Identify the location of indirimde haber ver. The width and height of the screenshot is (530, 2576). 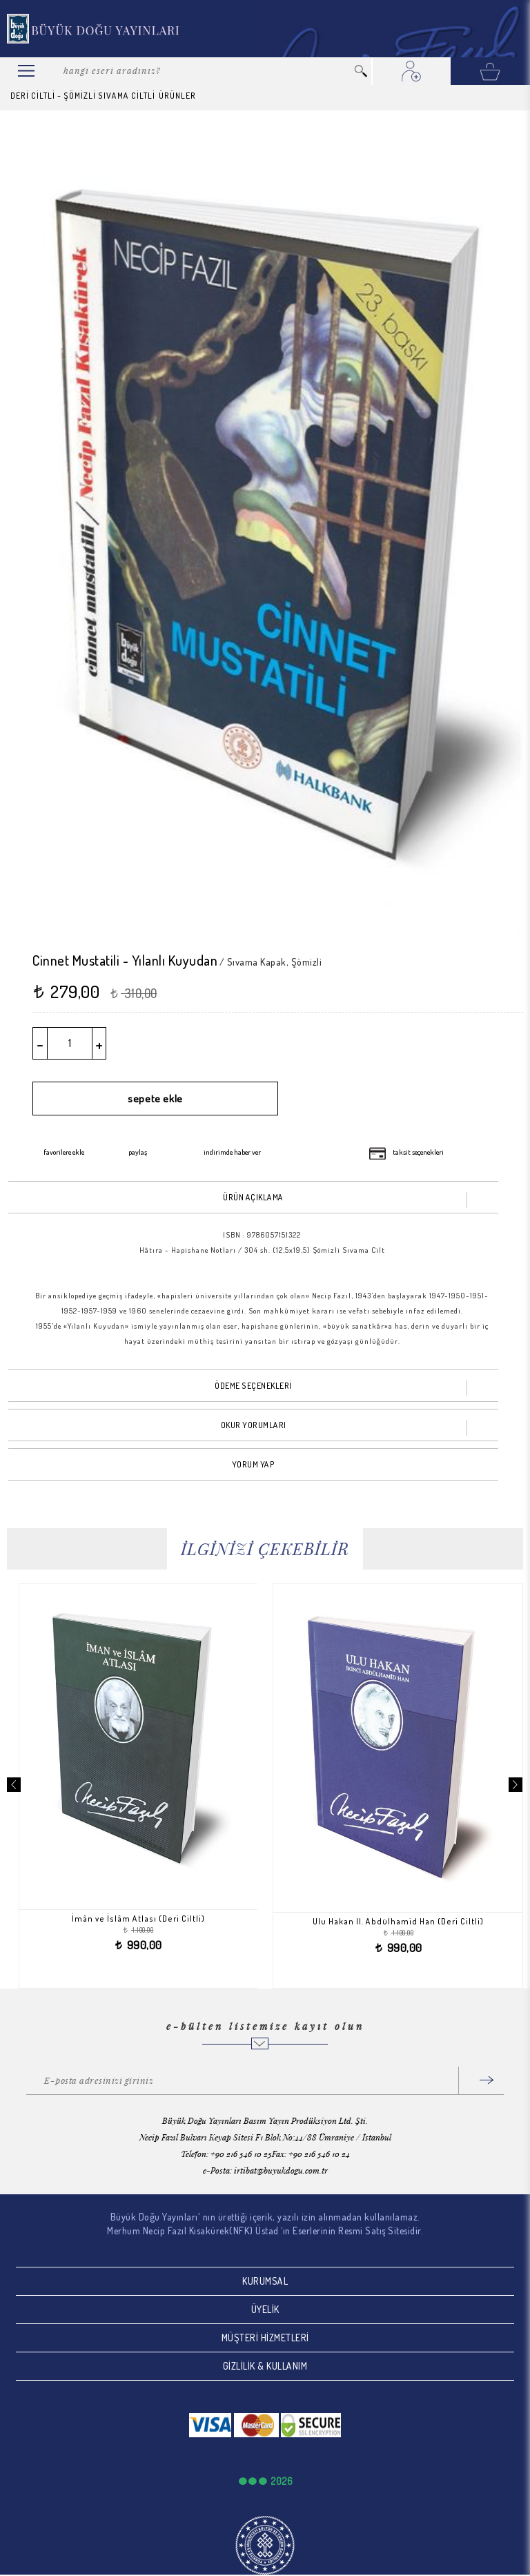
(232, 1152).